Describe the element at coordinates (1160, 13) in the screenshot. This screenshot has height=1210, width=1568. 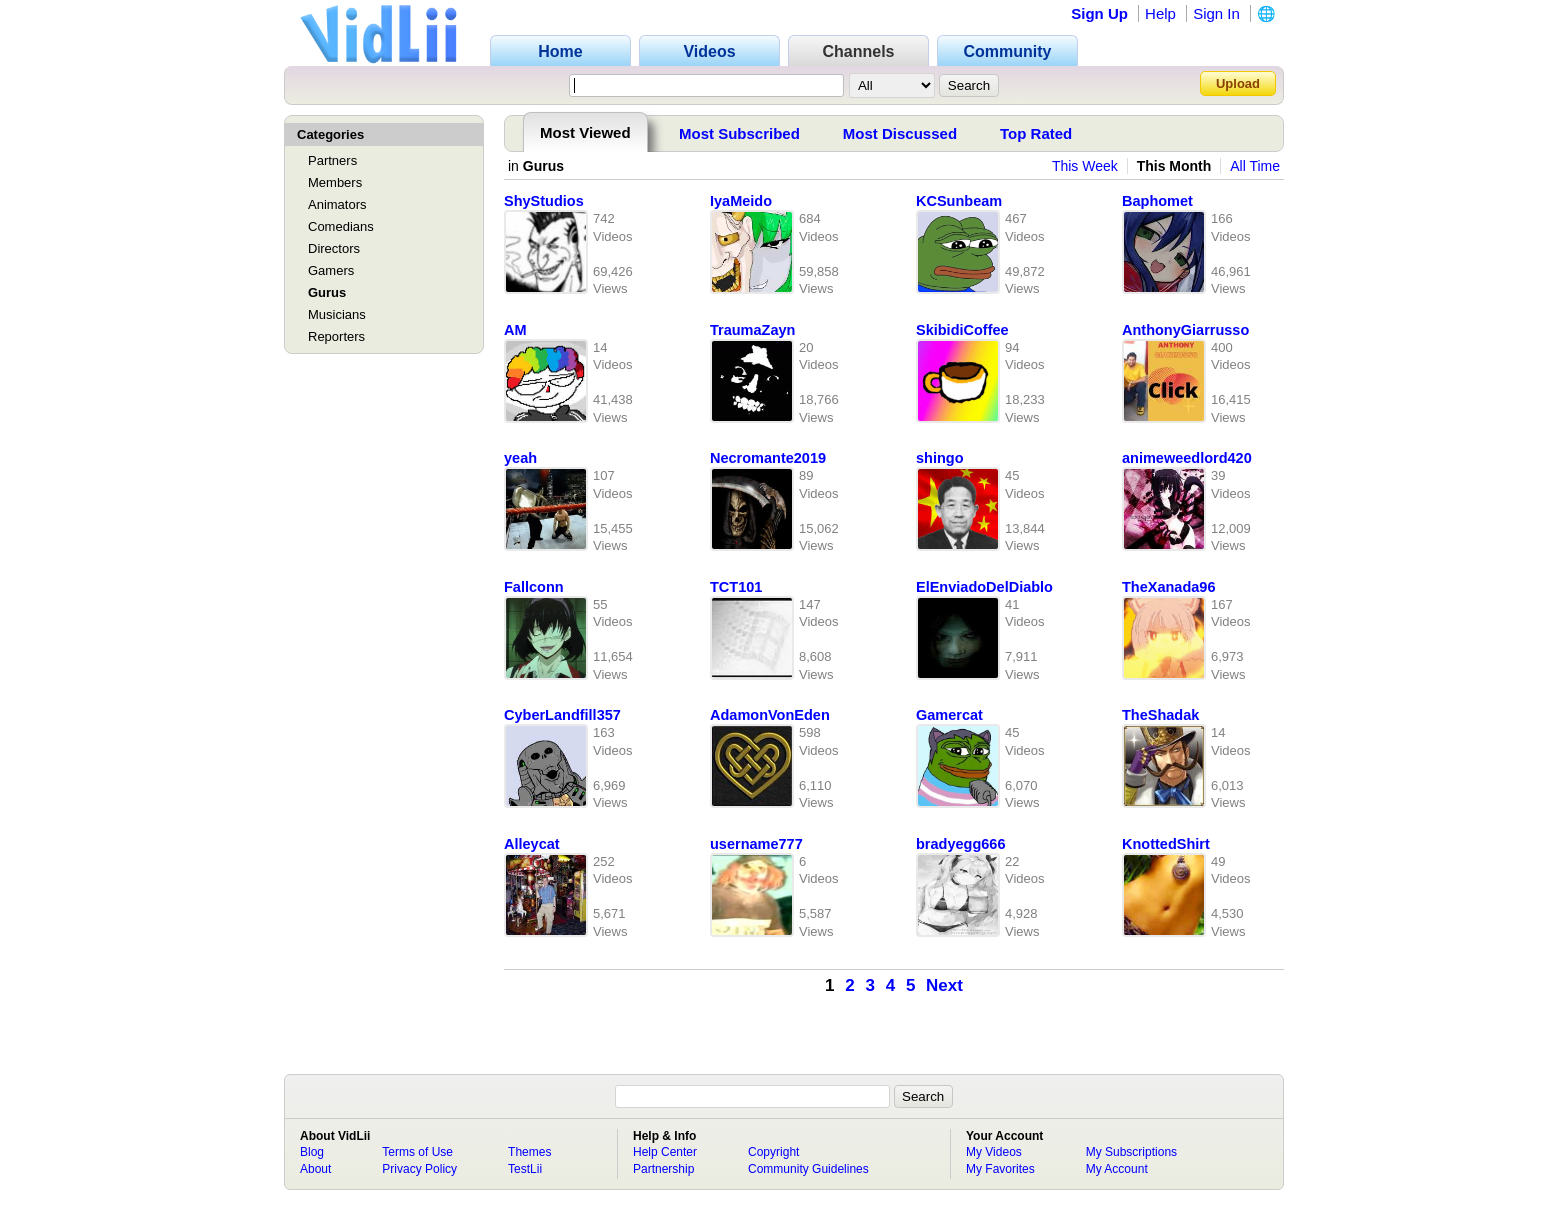
I see `Help` at that location.